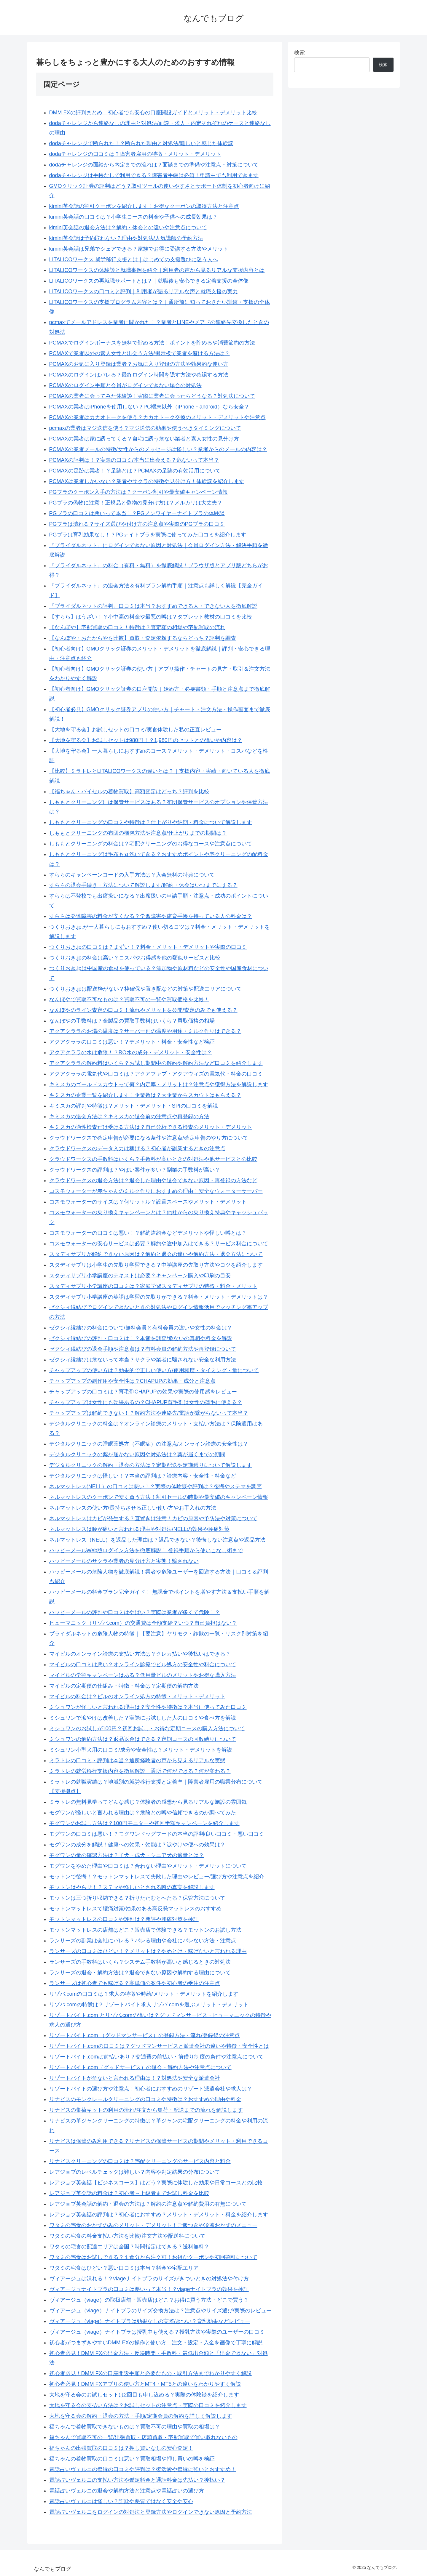  I want to click on 【なんぼや】宅配買取の口コミ！特徴は？査定額の相場や宅配買取の流れ, so click(137, 627).